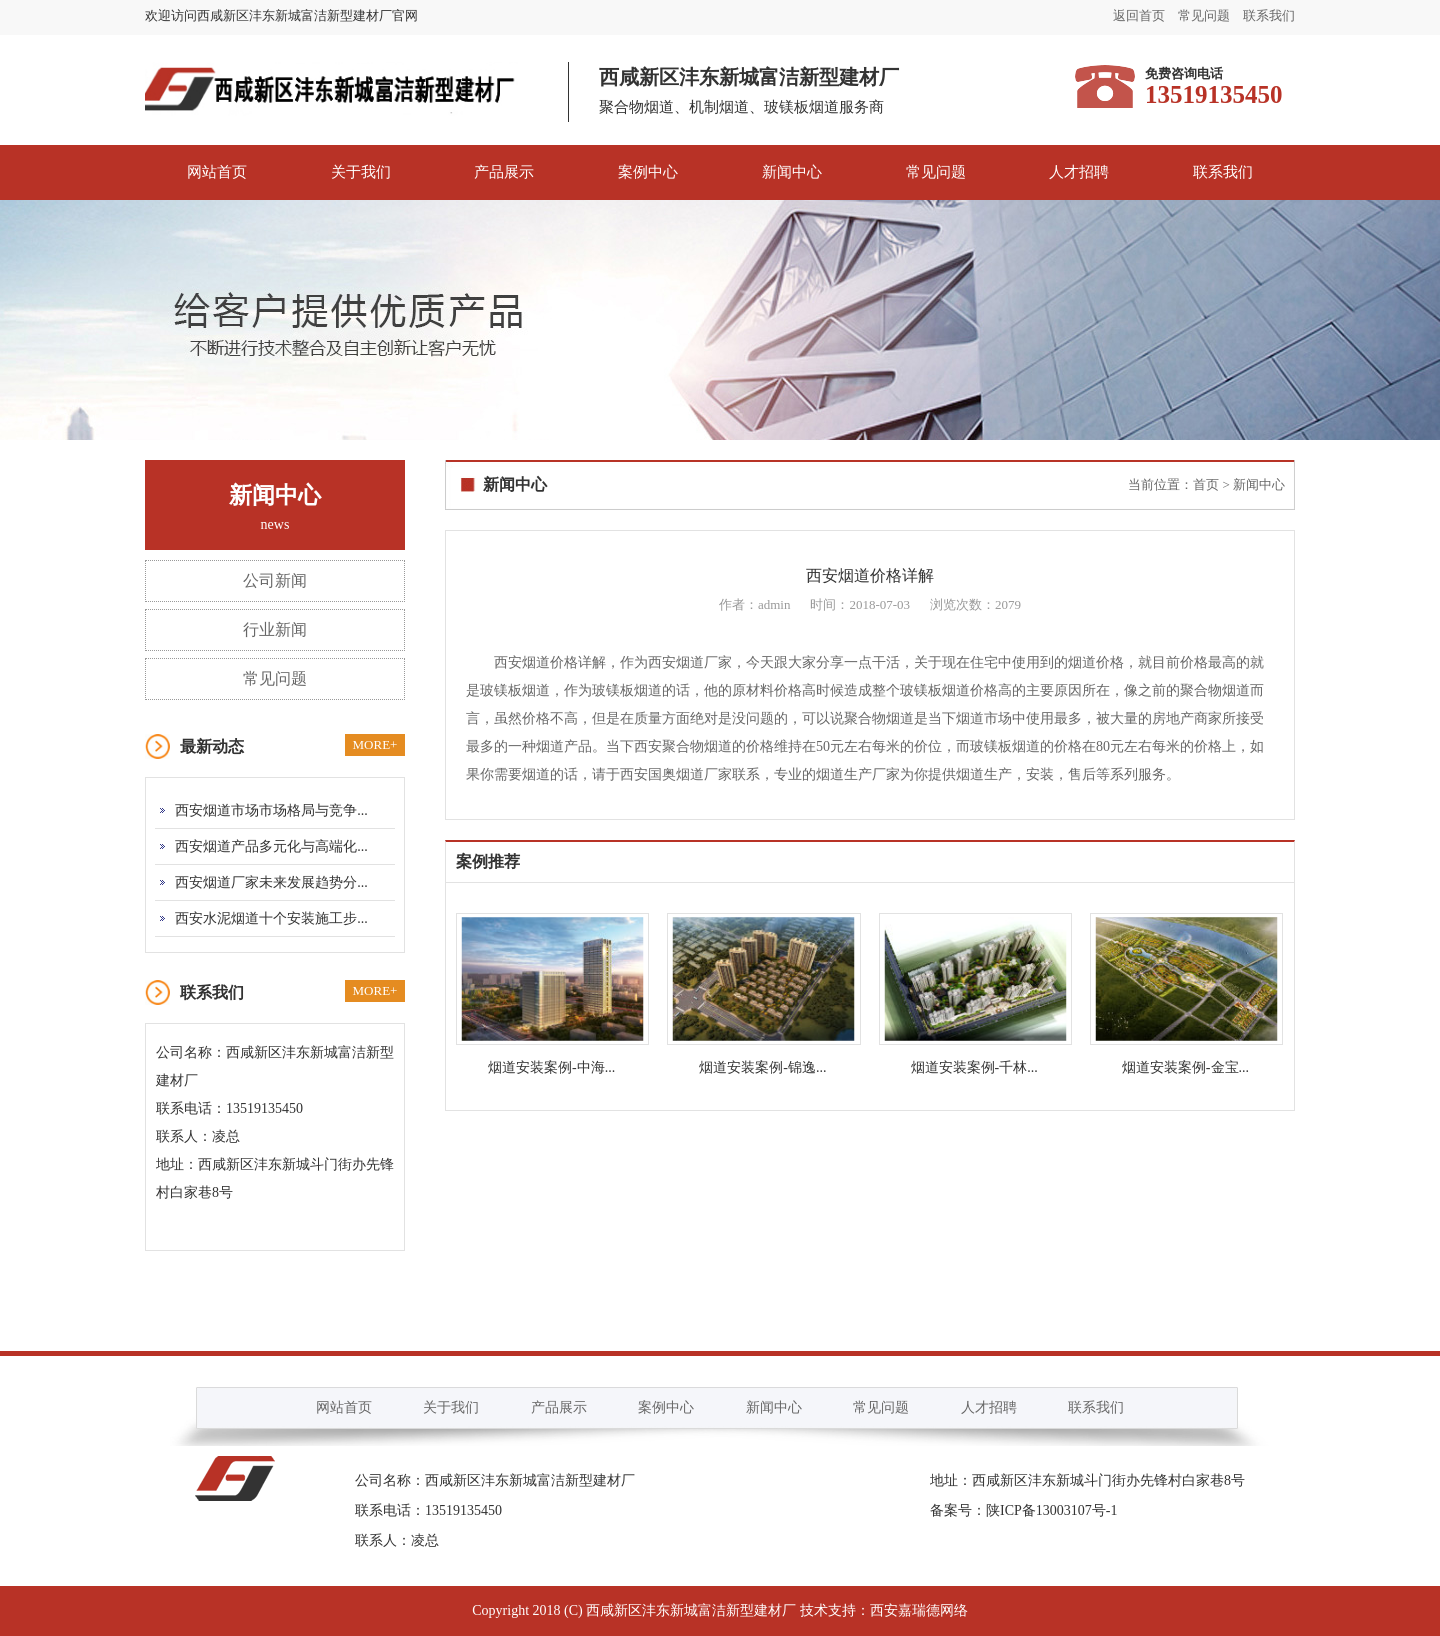 The image size is (1440, 1636). I want to click on 西安烟道市场市场格局与竞争..., so click(271, 810).